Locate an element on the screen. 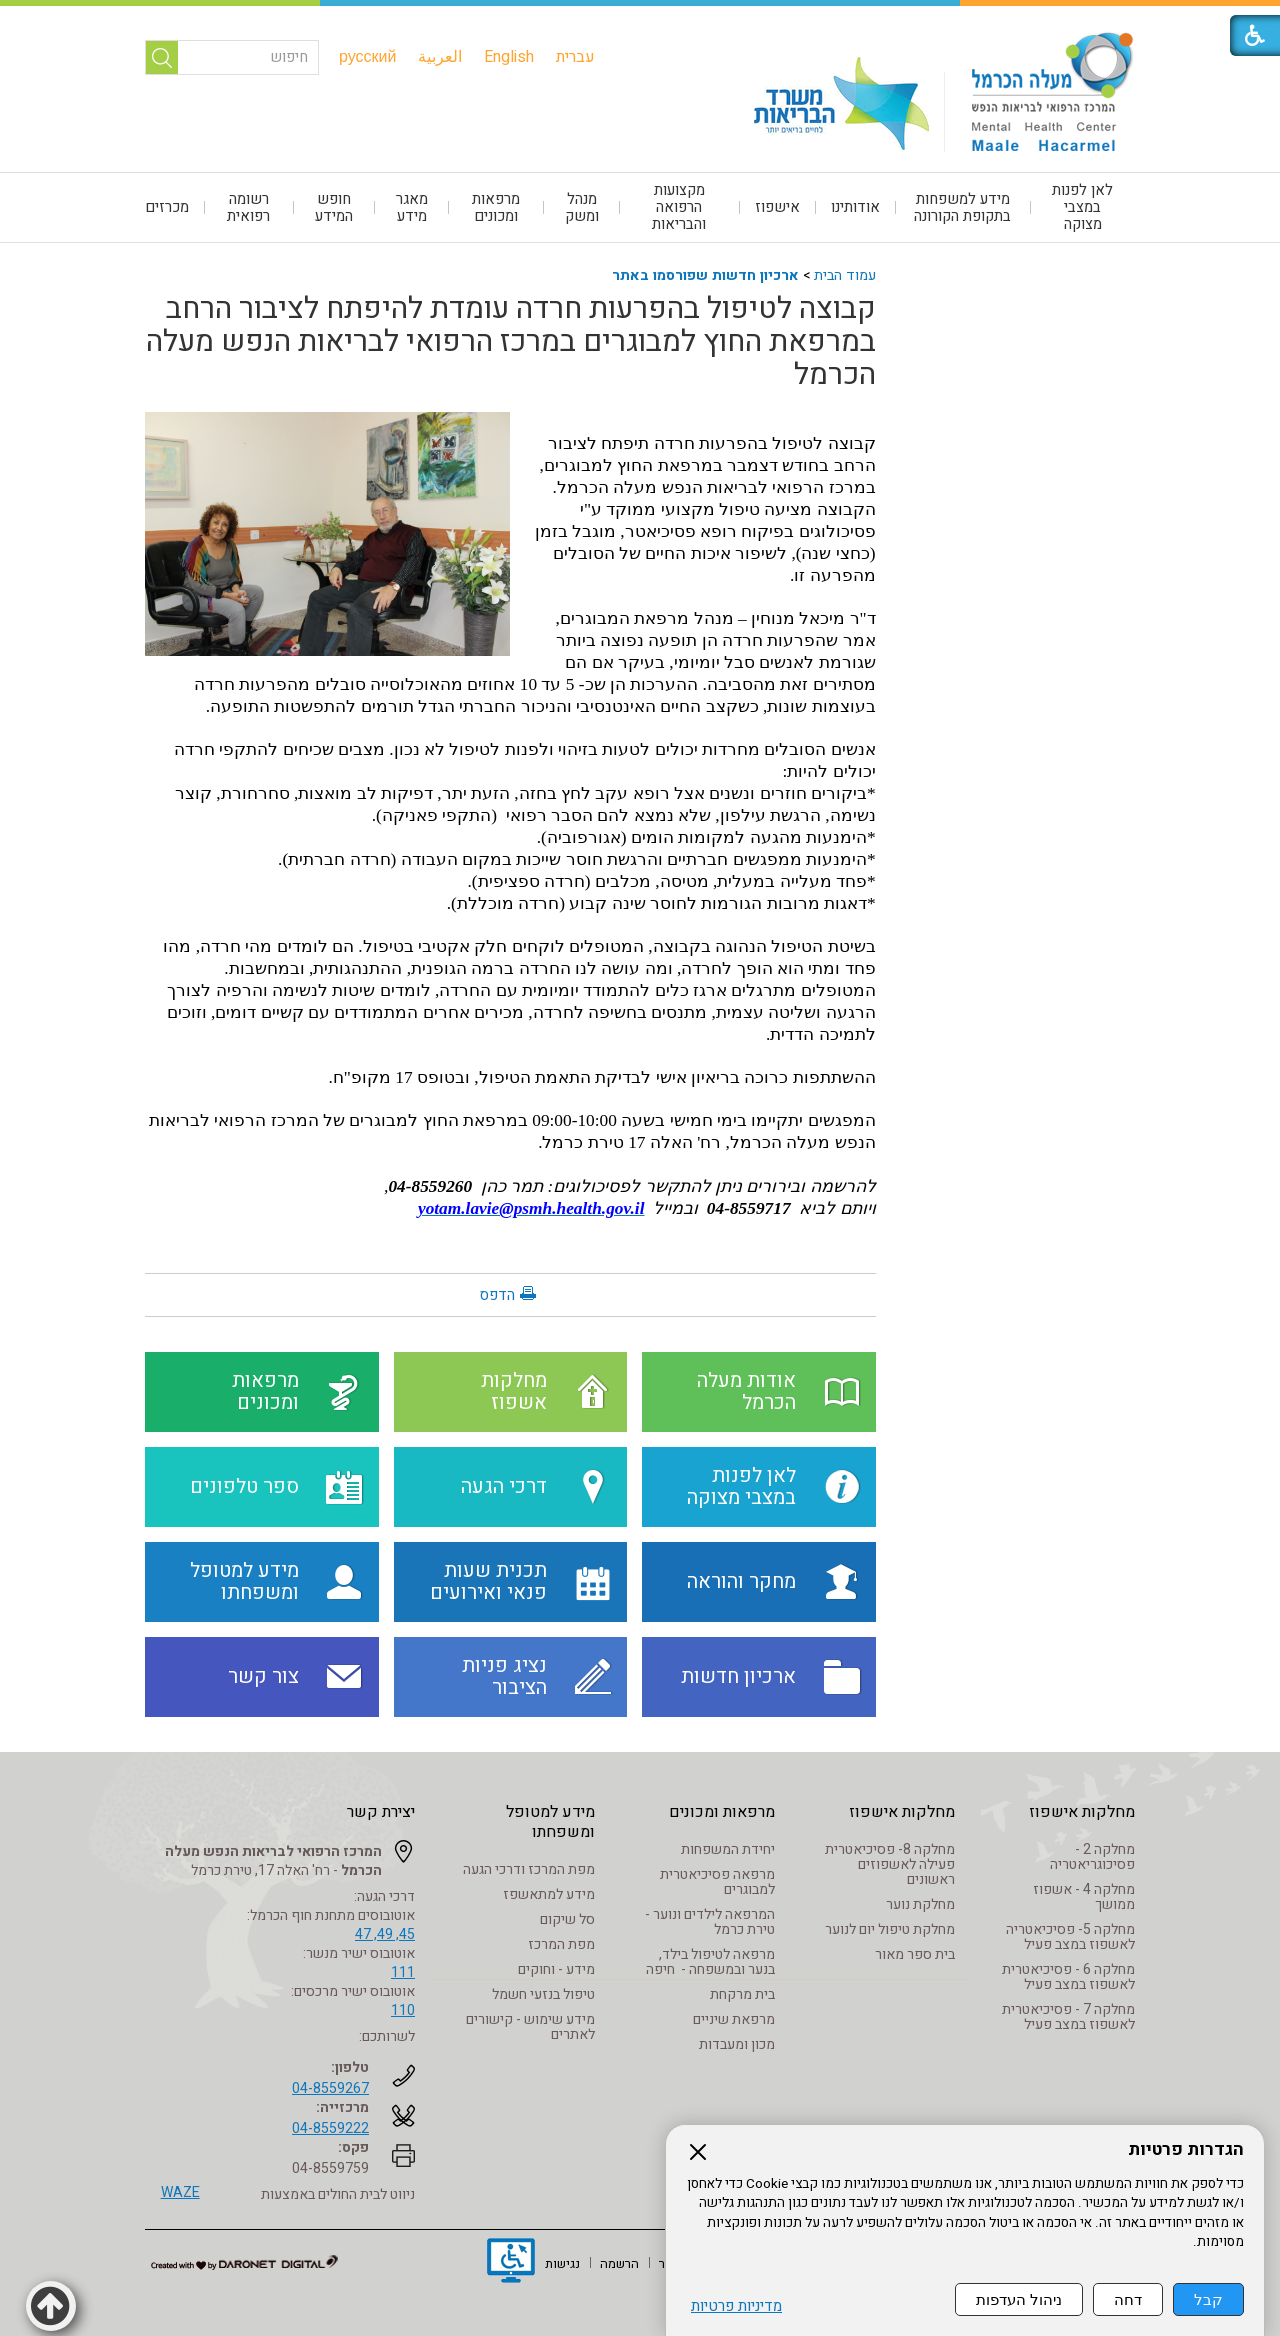 The height and width of the screenshot is (2336, 1280). מחלקה 8- פסיכיאטרית פעילה לאשפוזים ראשונים is located at coordinates (890, 1864).